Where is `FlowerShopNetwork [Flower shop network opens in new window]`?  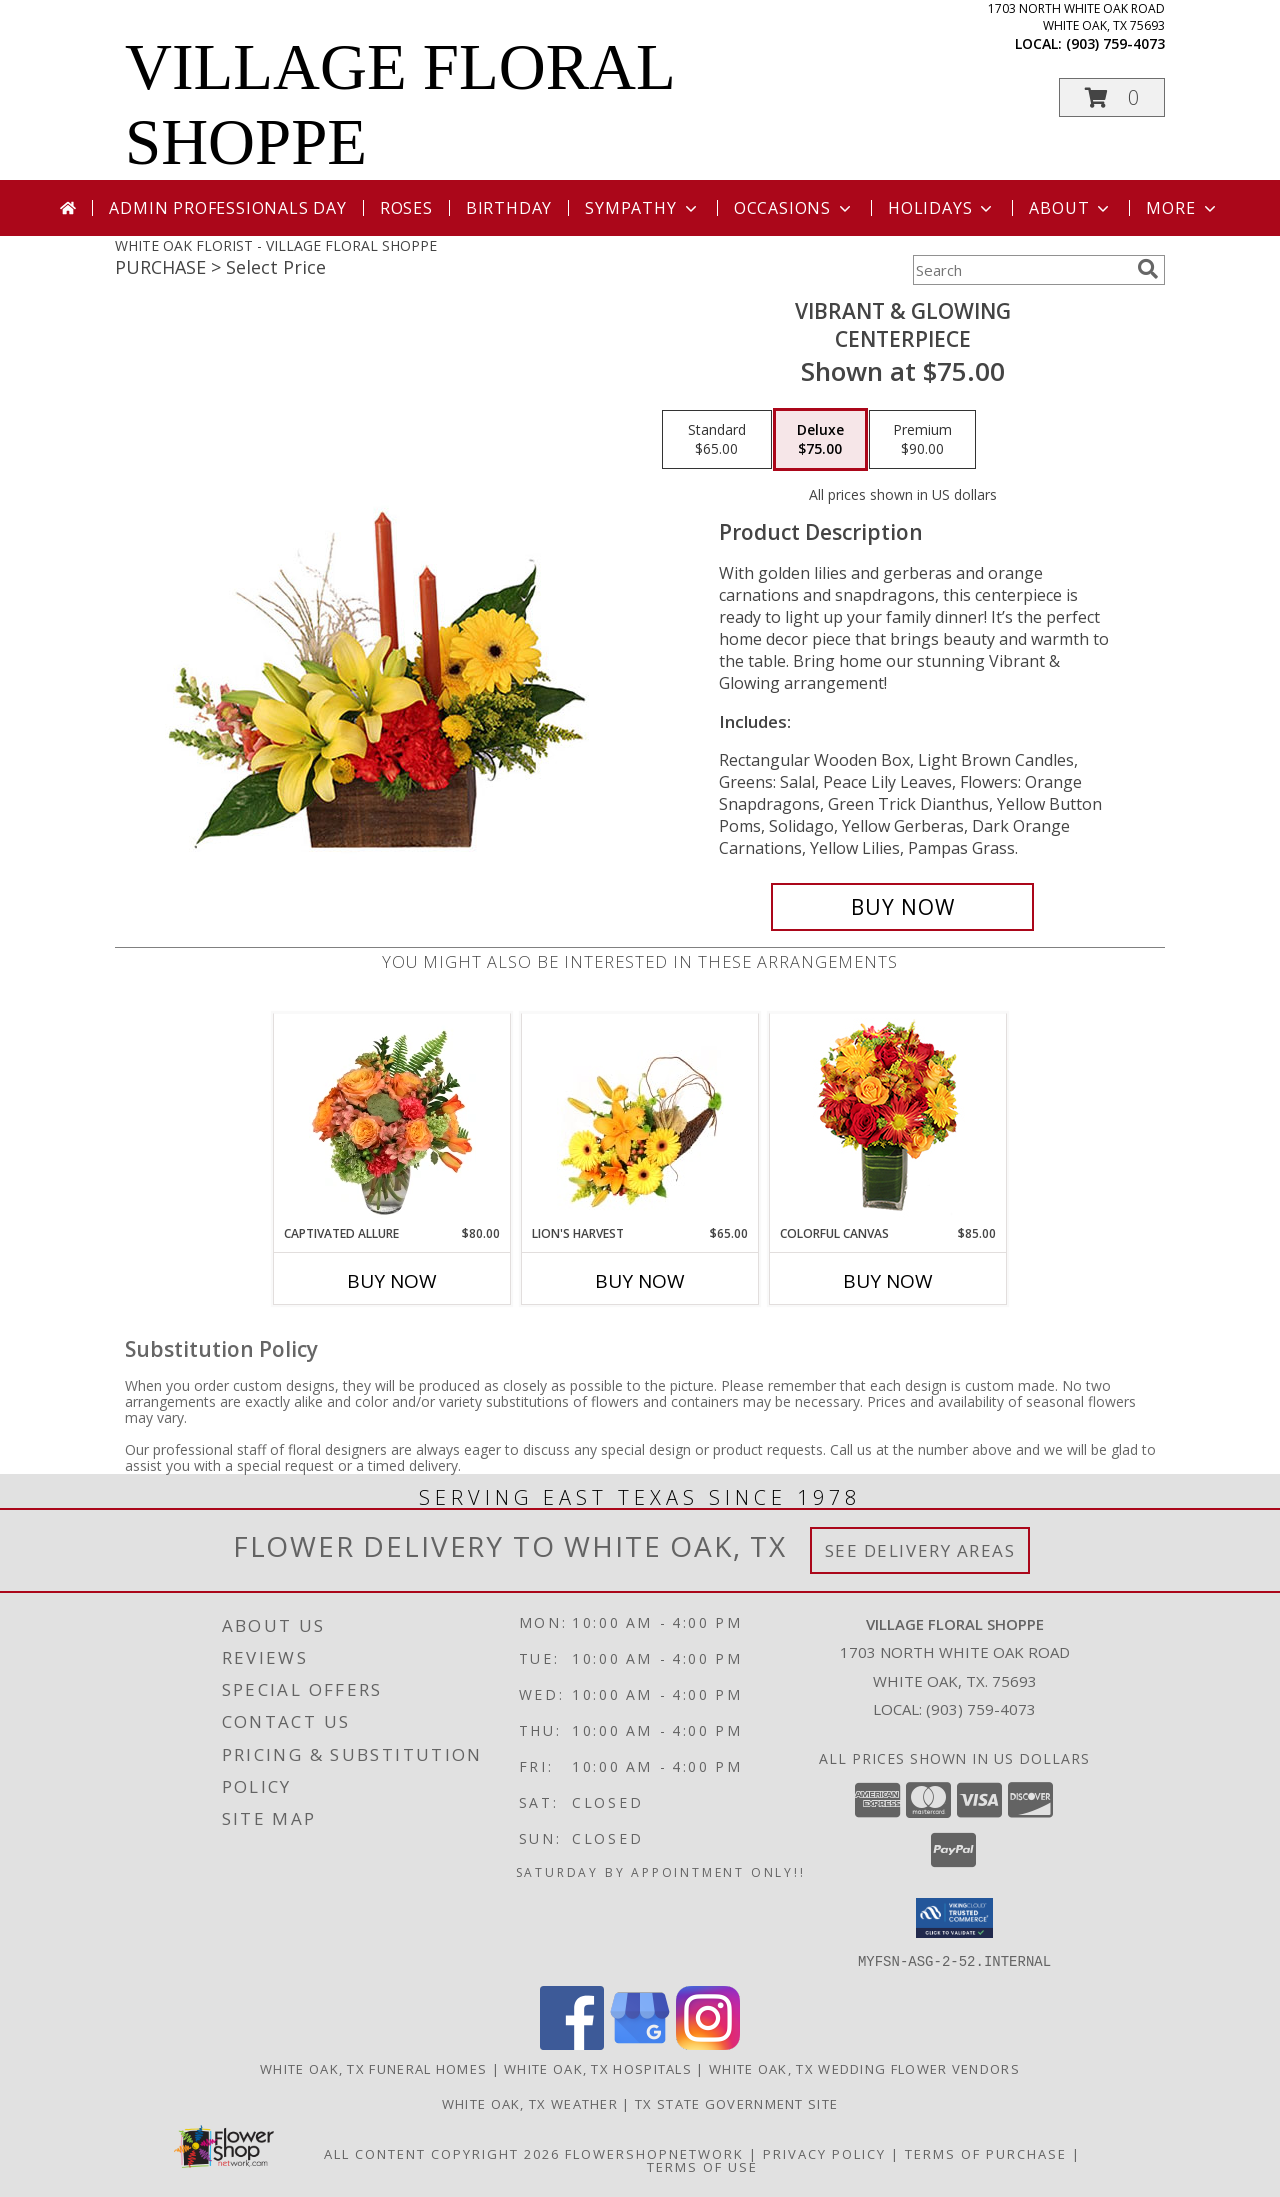 FlowerShopNetwork [Flower shop network opens in new window] is located at coordinates (654, 2153).